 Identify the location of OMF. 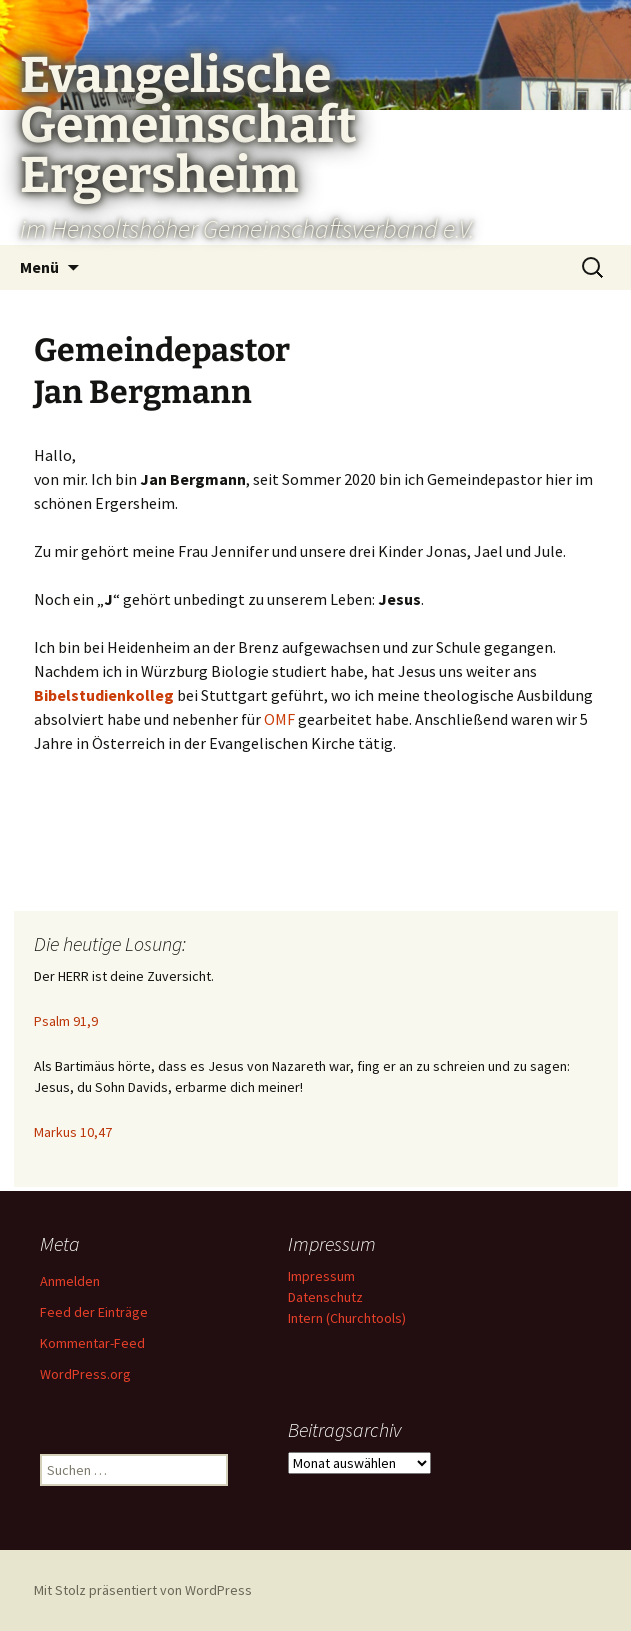
(279, 719).